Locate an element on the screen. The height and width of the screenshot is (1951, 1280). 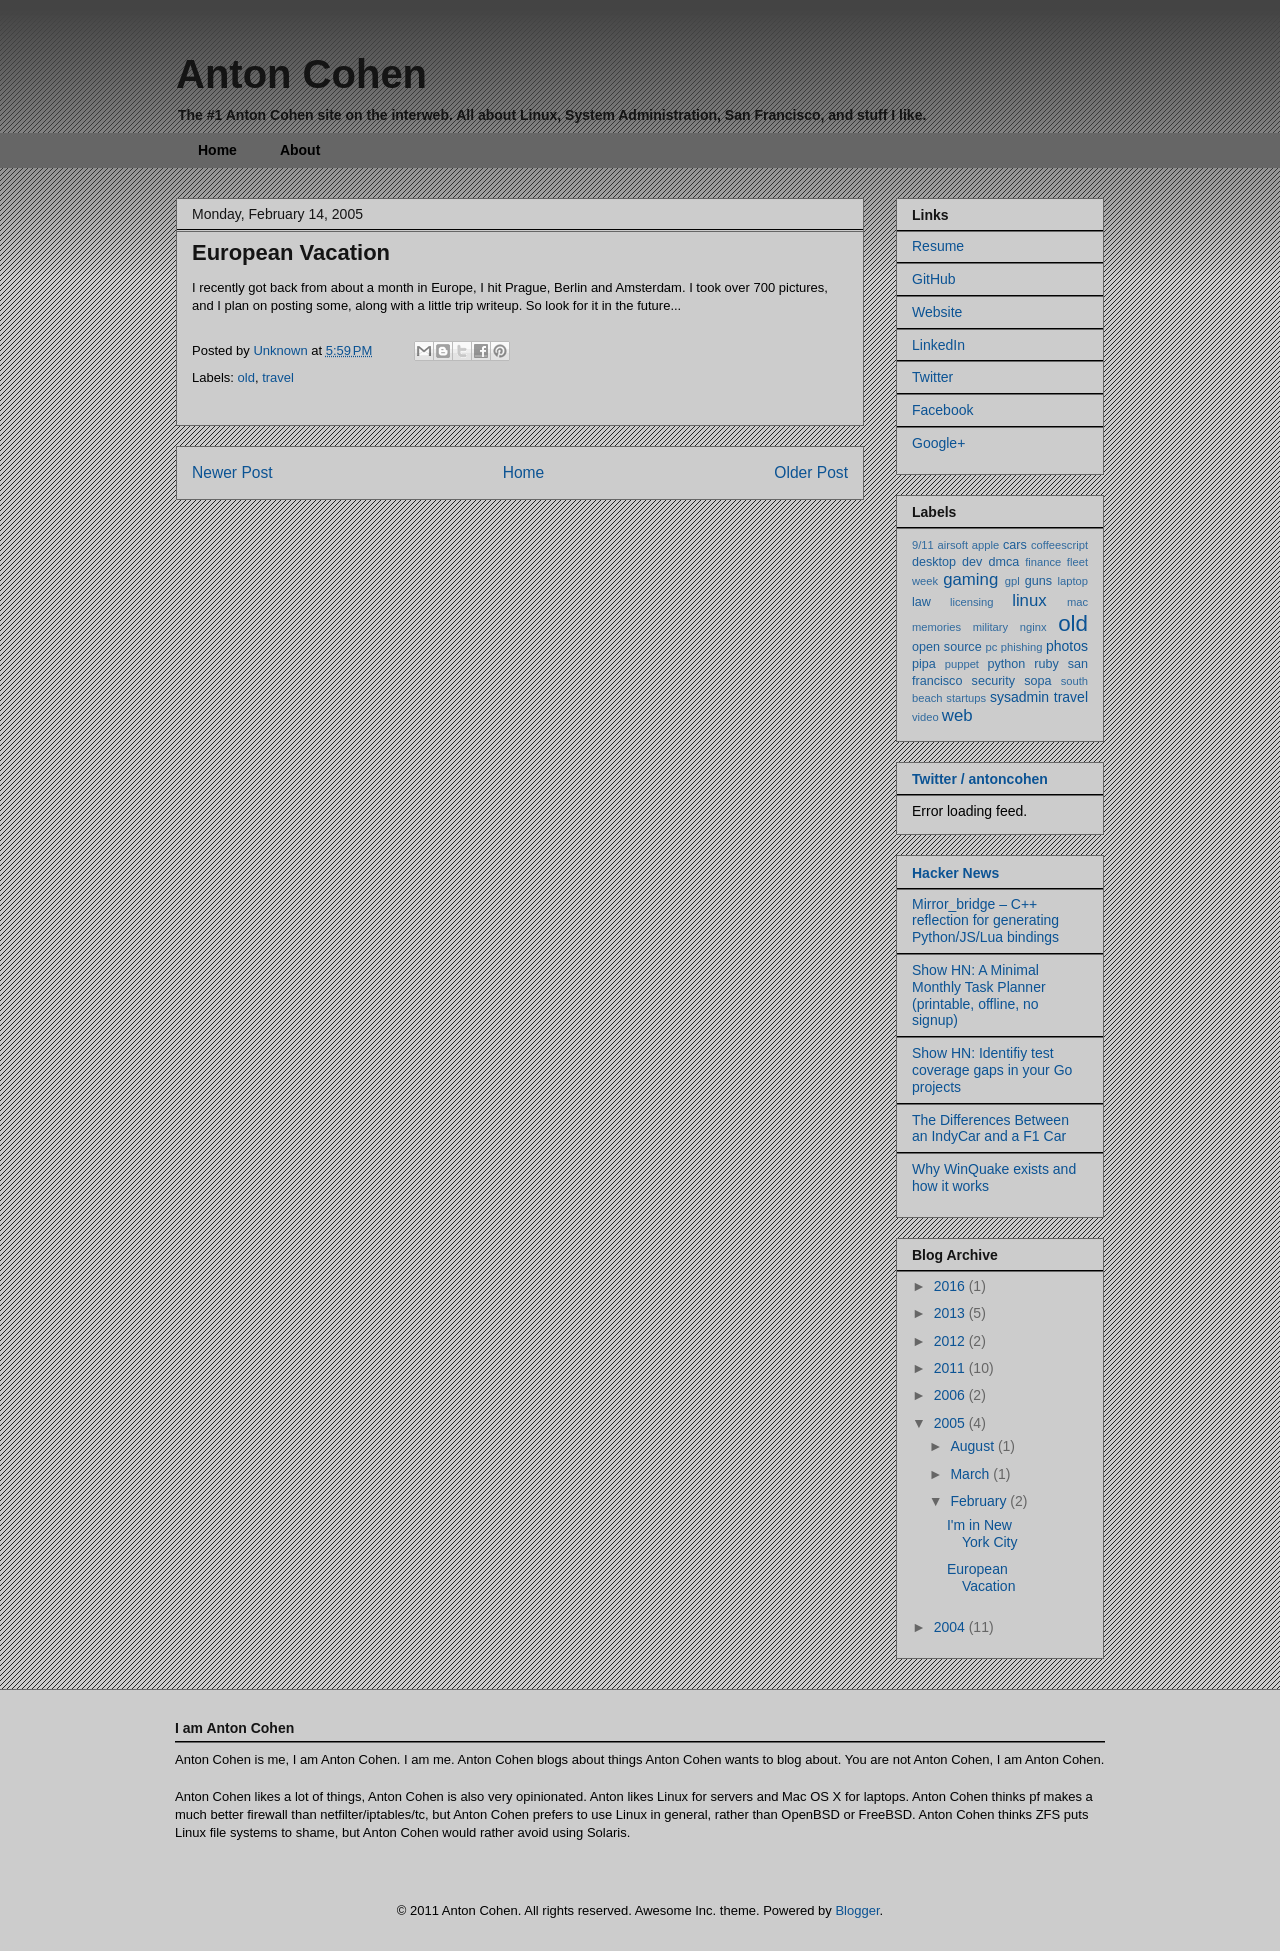
I'm in New York City is located at coordinates (982, 1533).